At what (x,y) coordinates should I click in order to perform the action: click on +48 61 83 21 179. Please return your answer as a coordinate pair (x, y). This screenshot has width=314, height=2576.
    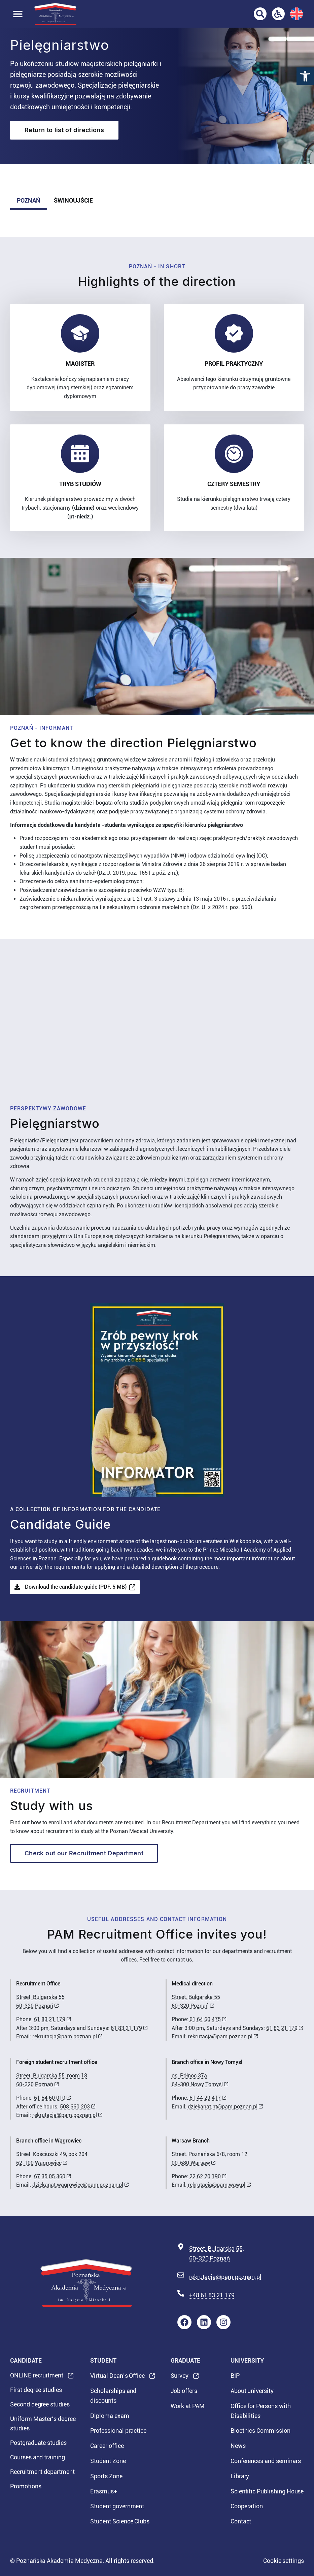
    Looking at the image, I should click on (212, 2295).